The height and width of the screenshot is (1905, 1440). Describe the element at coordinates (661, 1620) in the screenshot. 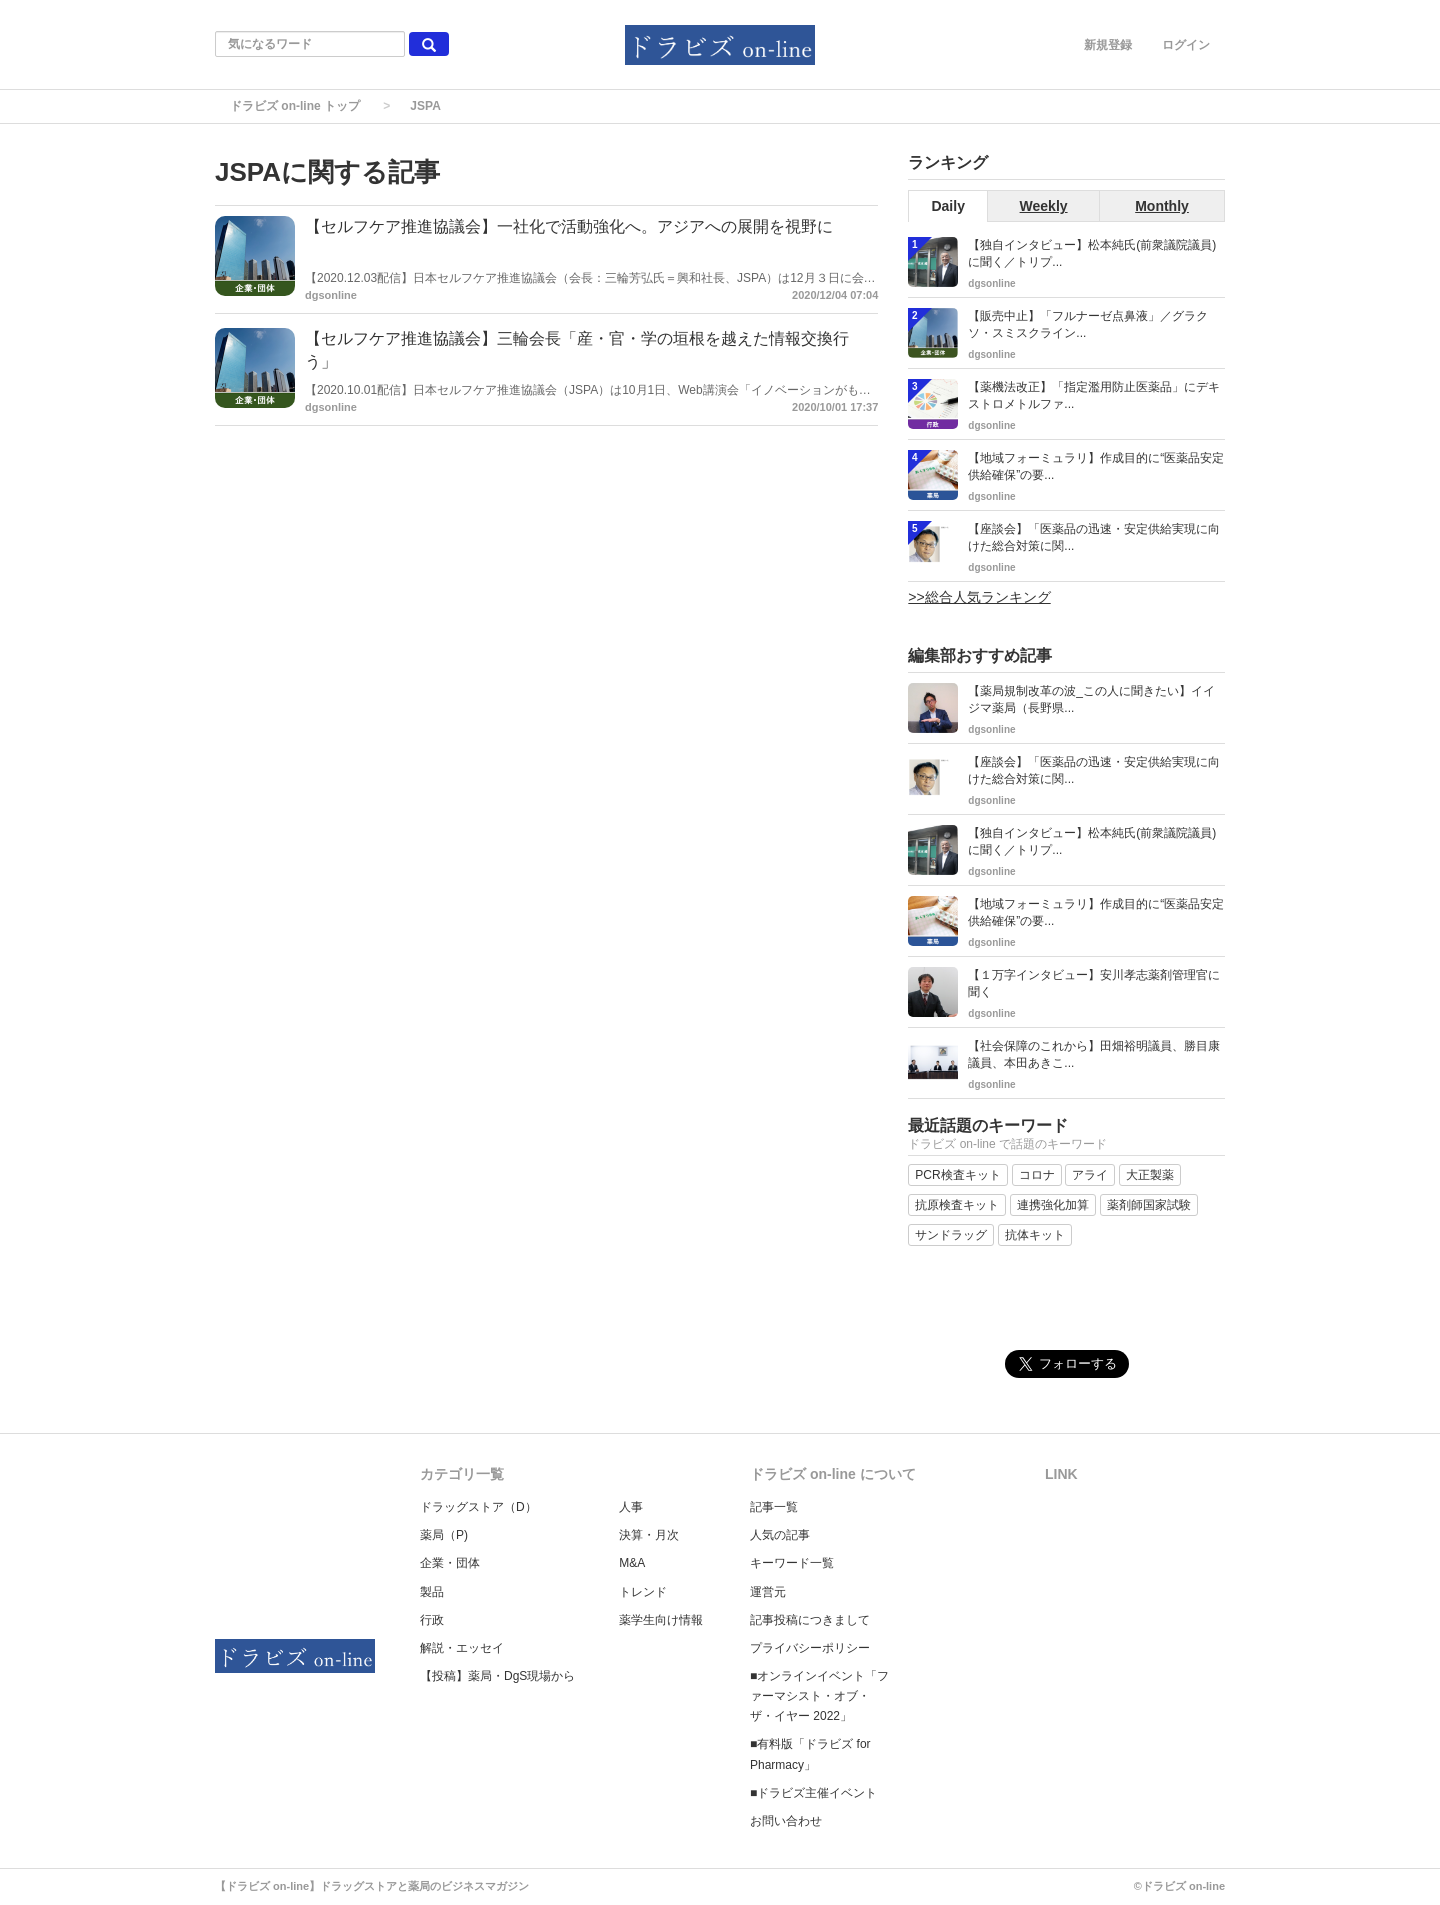

I see `薬学生向け情報` at that location.